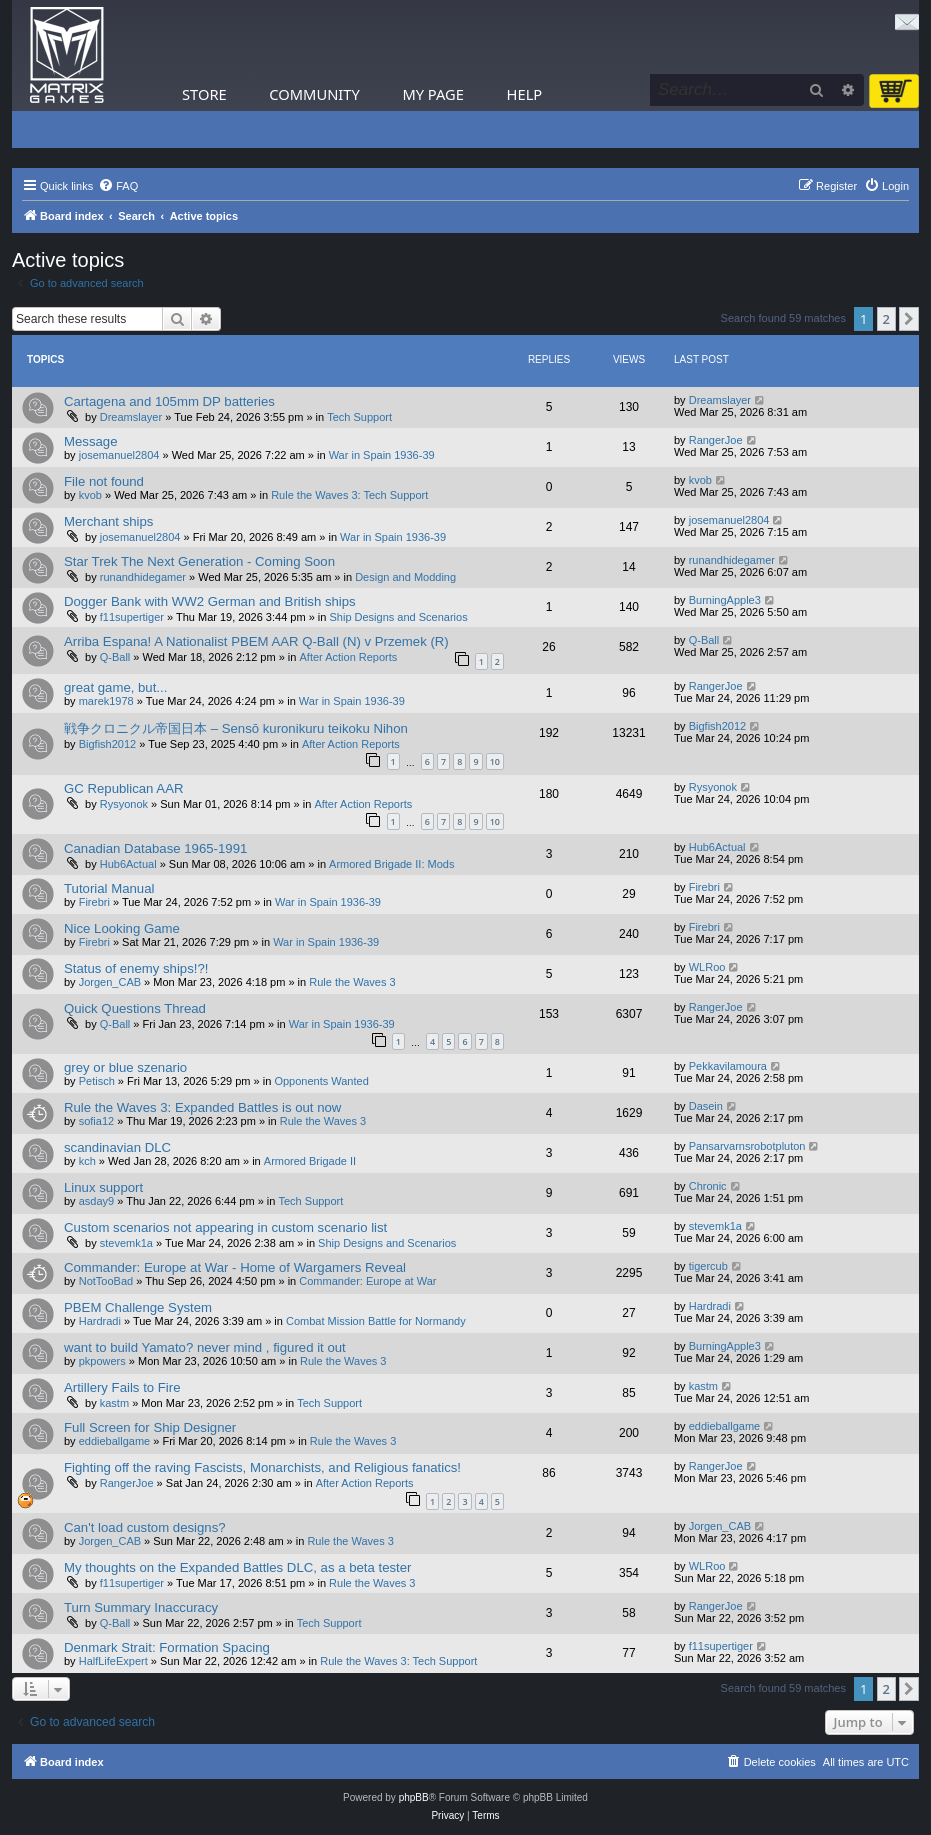 This screenshot has height=1835, width=931. Describe the element at coordinates (376, 1321) in the screenshot. I see `Combat Mission Battle for Normandy` at that location.